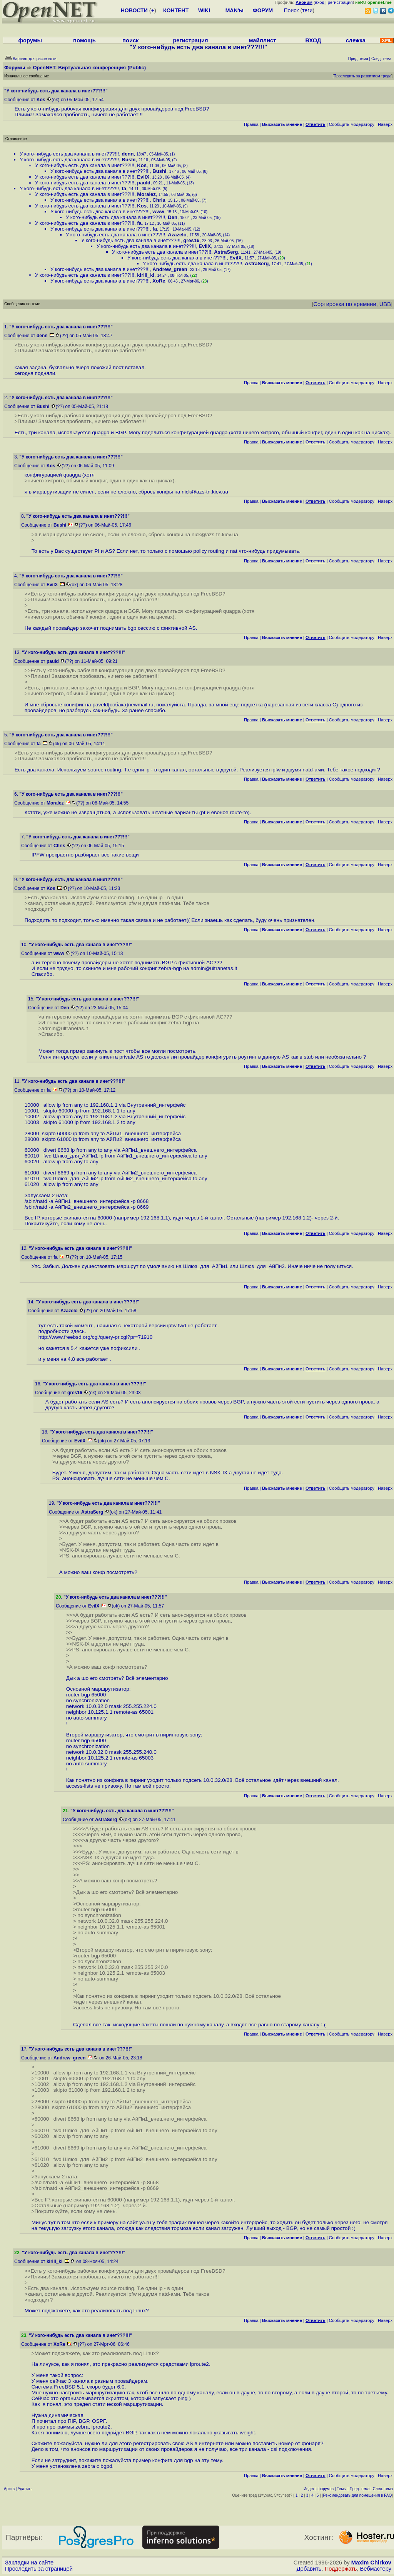  Describe the element at coordinates (291, 10) in the screenshot. I see `Поиск` at that location.